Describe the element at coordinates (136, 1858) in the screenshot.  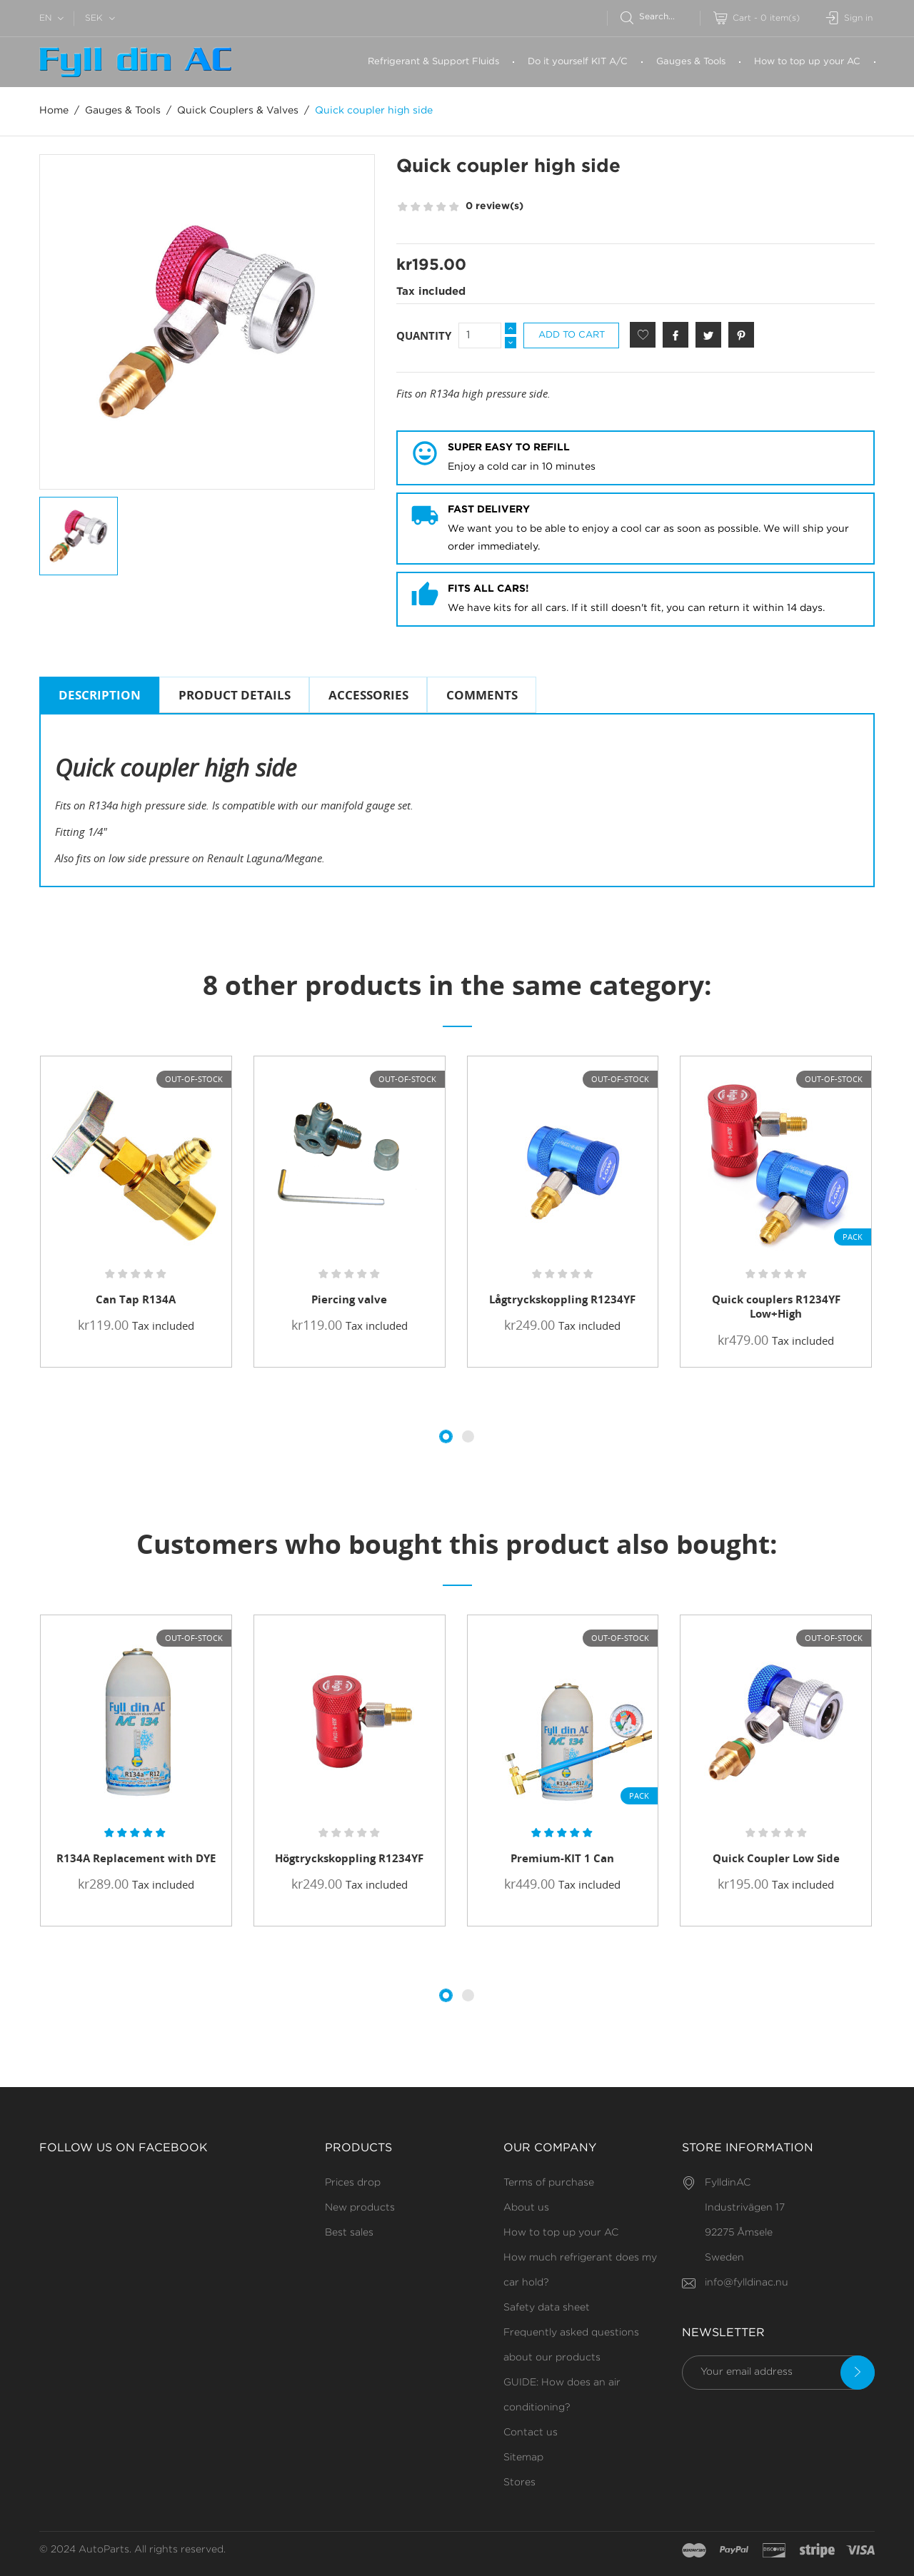
I see `R134A Replacement with DYE` at that location.